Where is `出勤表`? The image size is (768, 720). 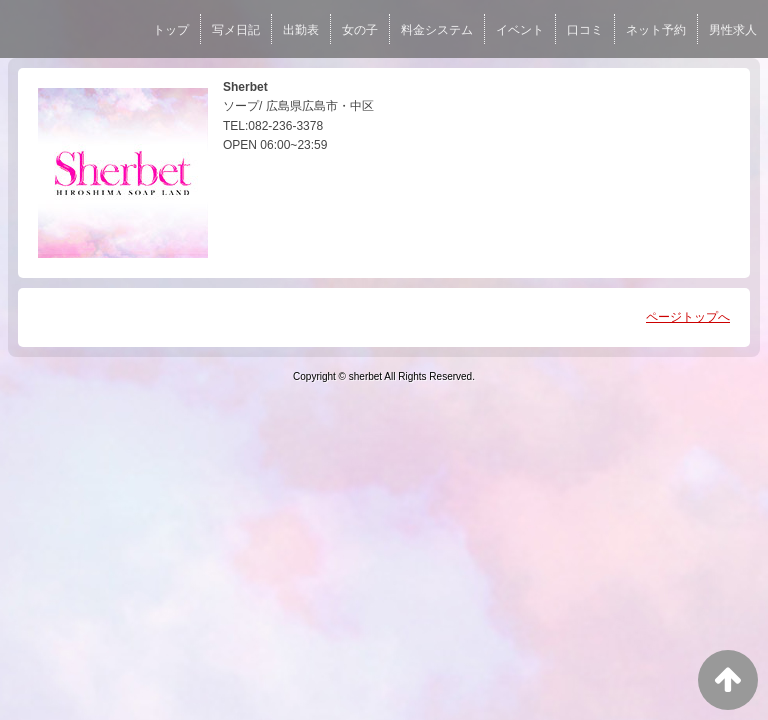
出勤表 is located at coordinates (301, 30).